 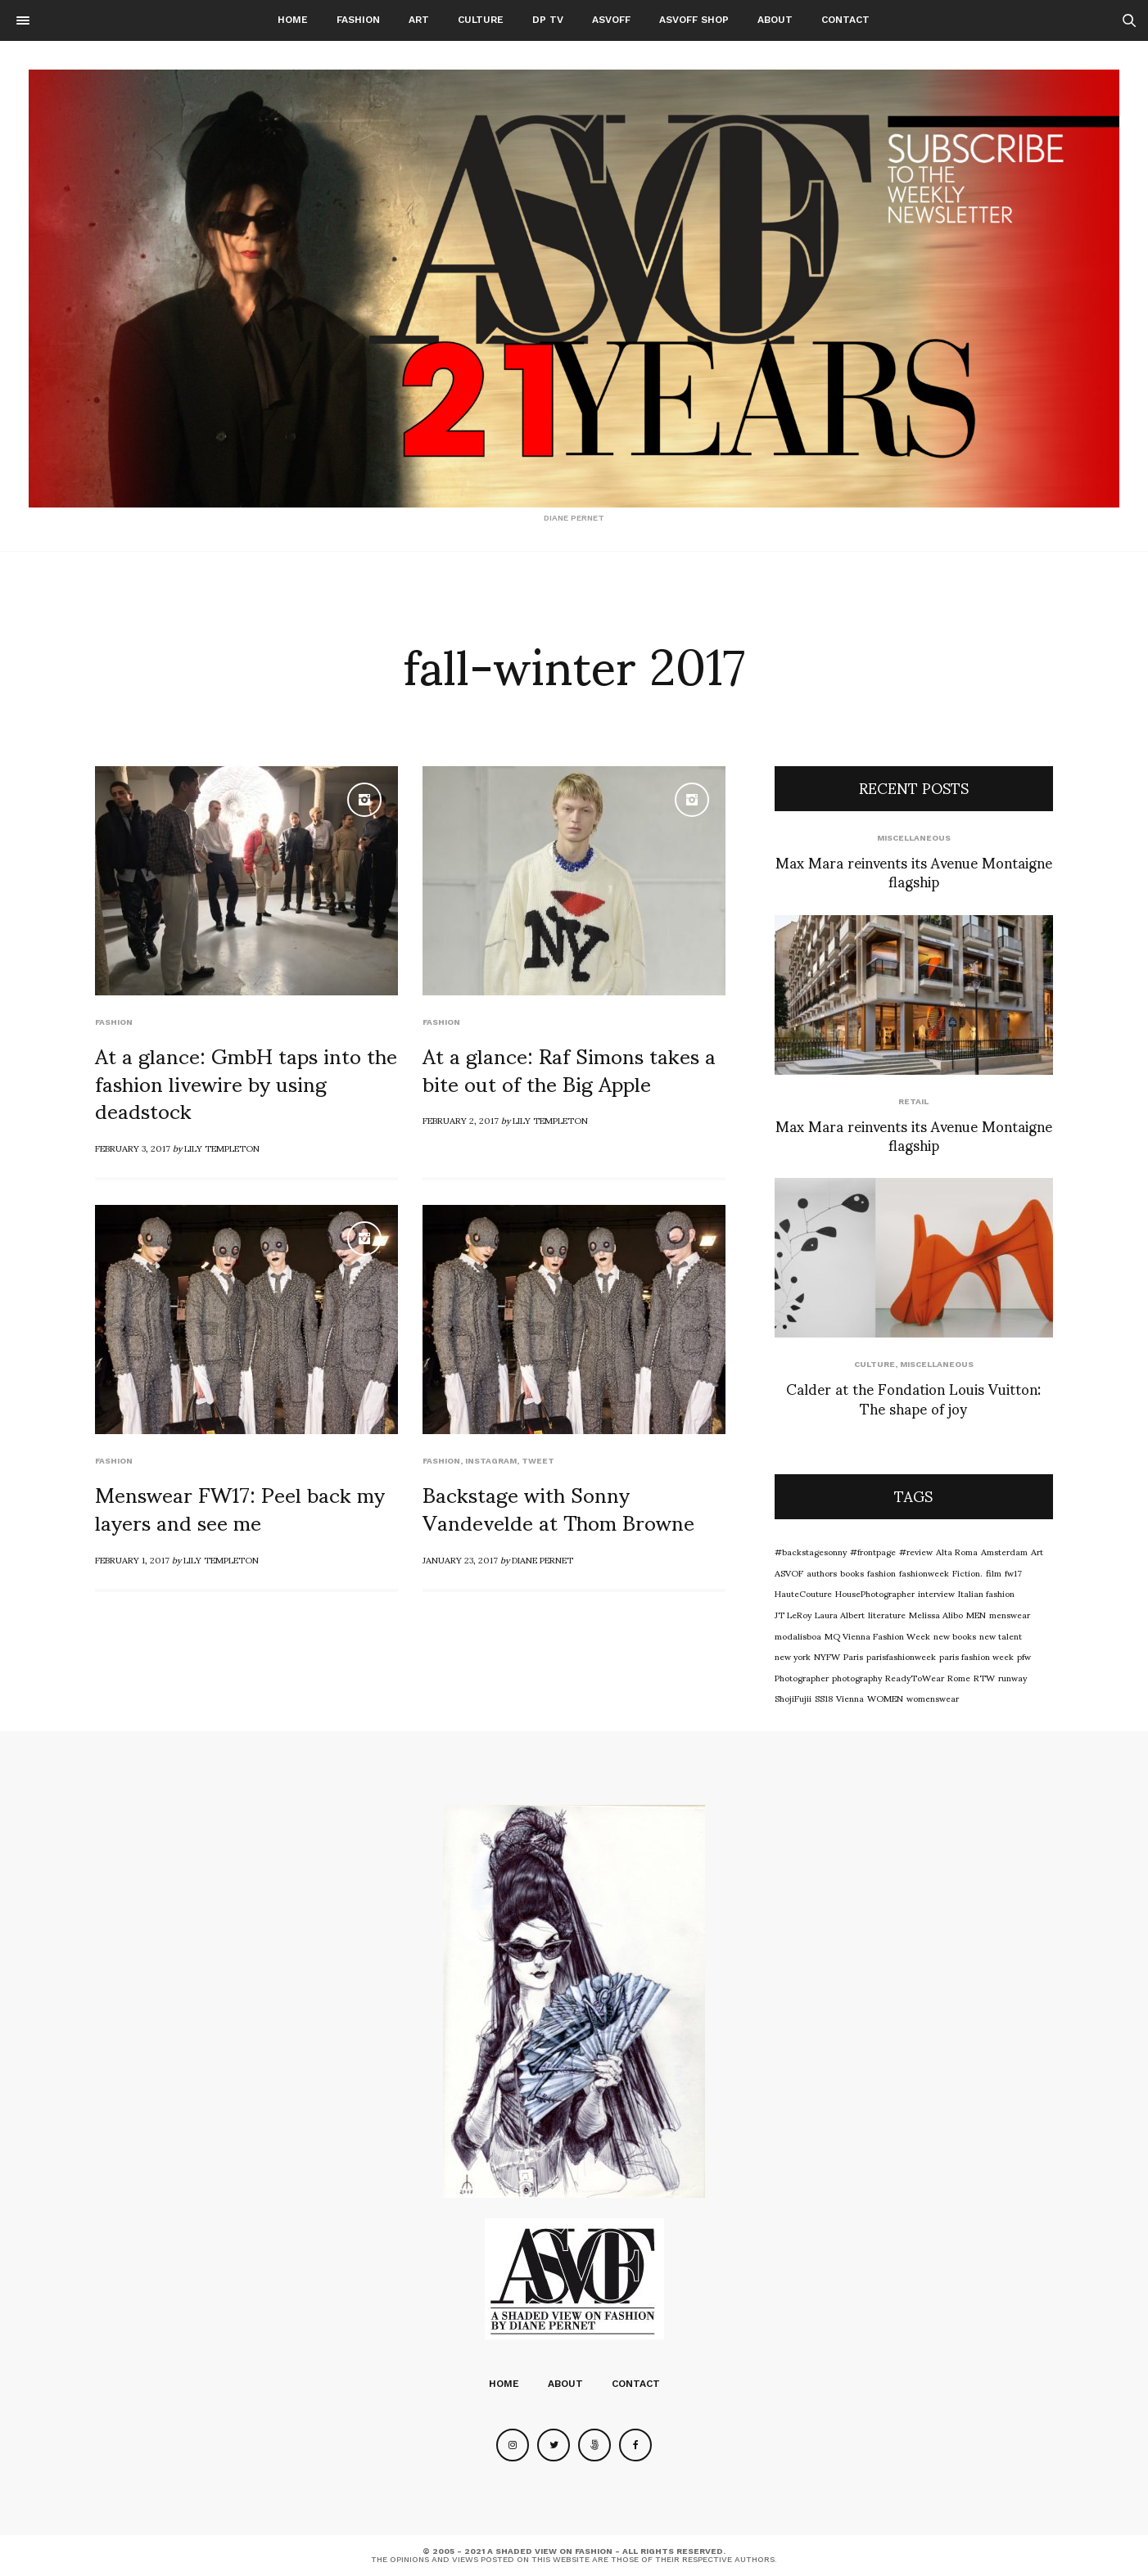 I want to click on ReadyToWear, so click(x=914, y=1677).